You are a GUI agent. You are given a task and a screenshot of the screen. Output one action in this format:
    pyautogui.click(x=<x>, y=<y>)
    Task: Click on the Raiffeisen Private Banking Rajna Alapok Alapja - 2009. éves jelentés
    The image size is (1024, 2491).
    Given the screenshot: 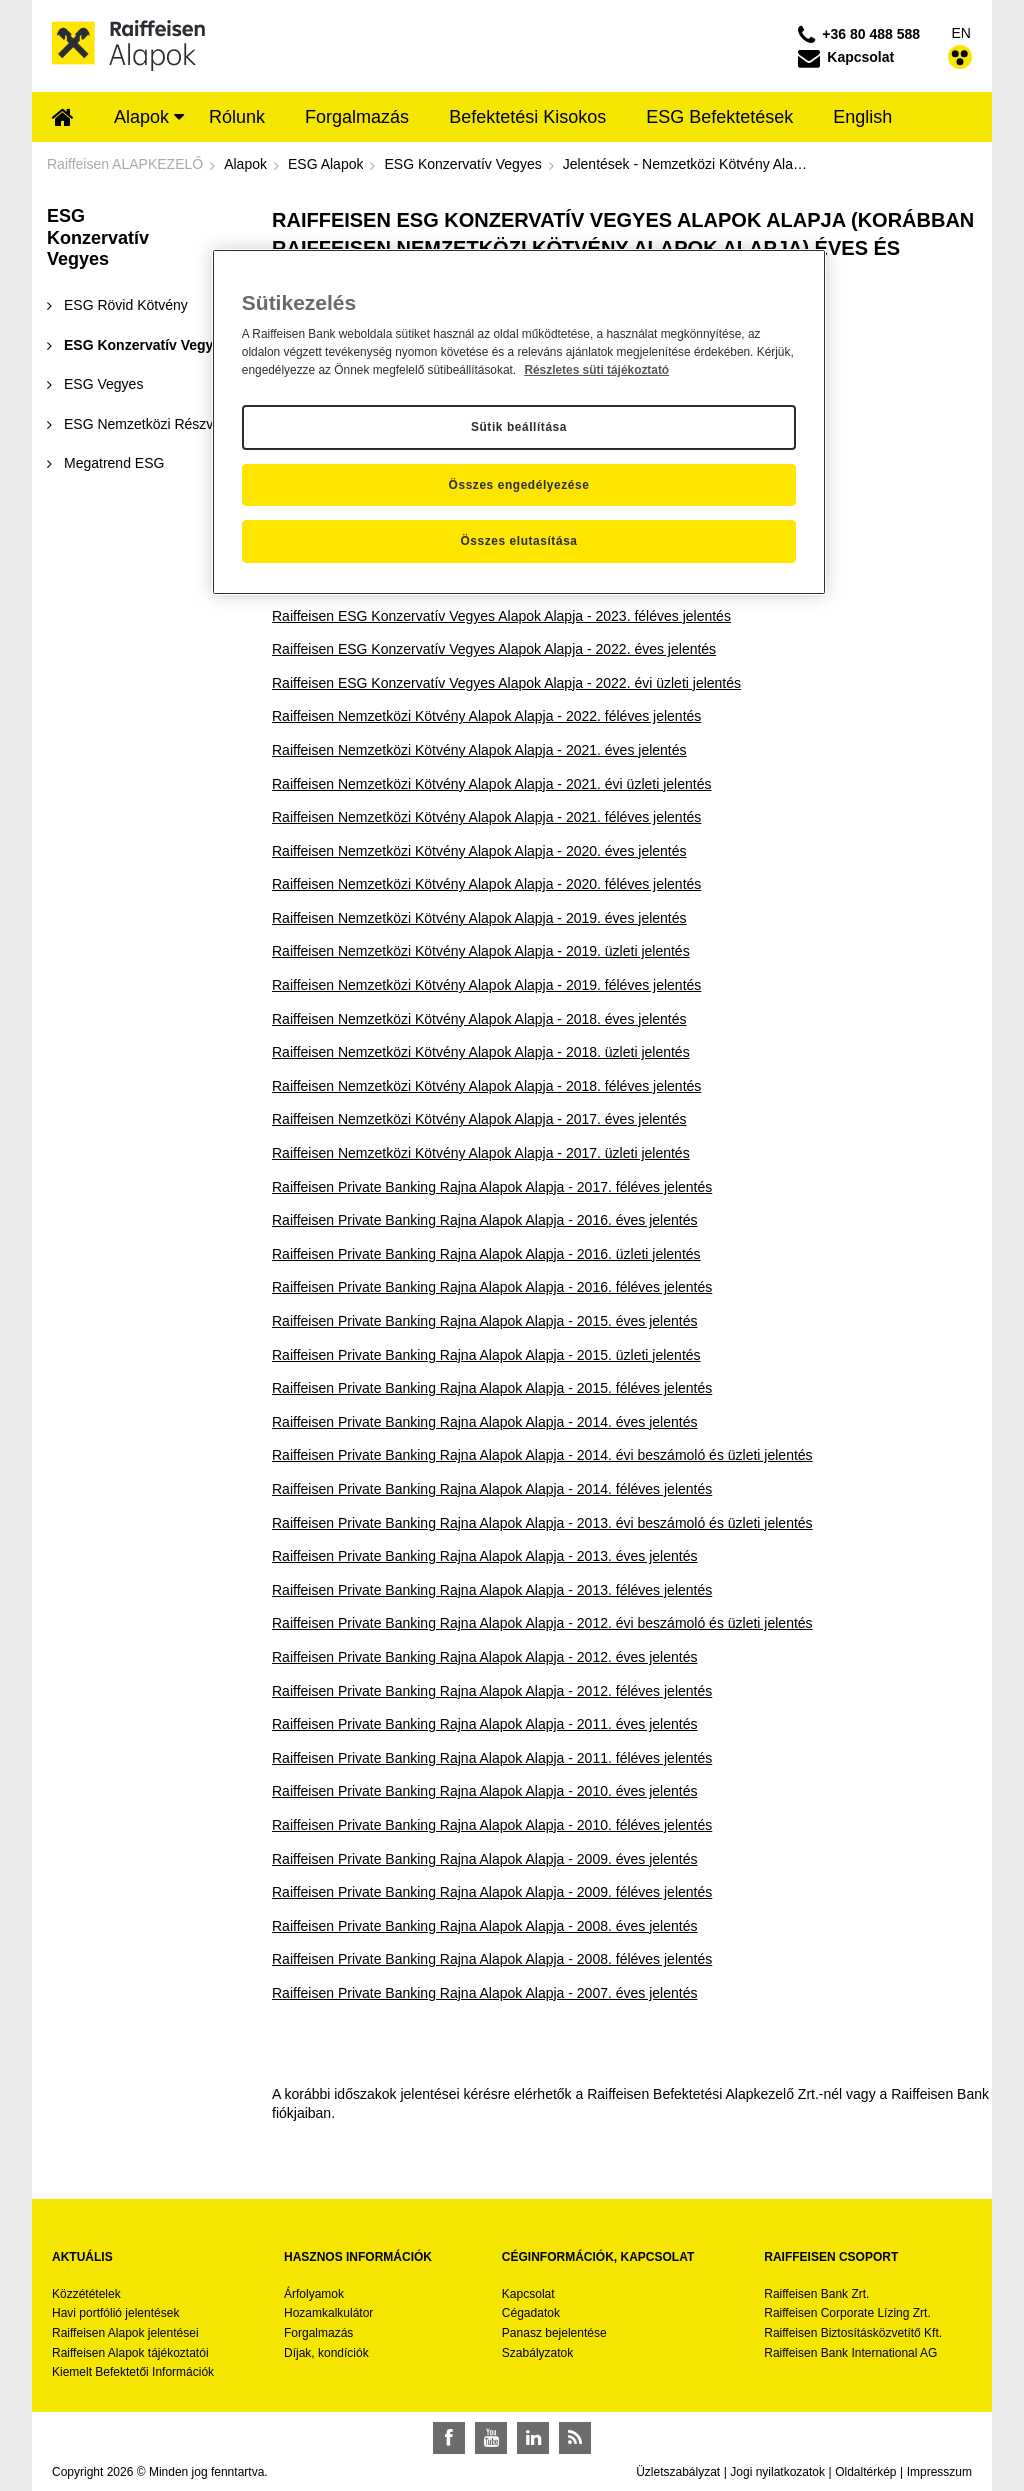 What is the action you would take?
    pyautogui.click(x=484, y=1859)
    